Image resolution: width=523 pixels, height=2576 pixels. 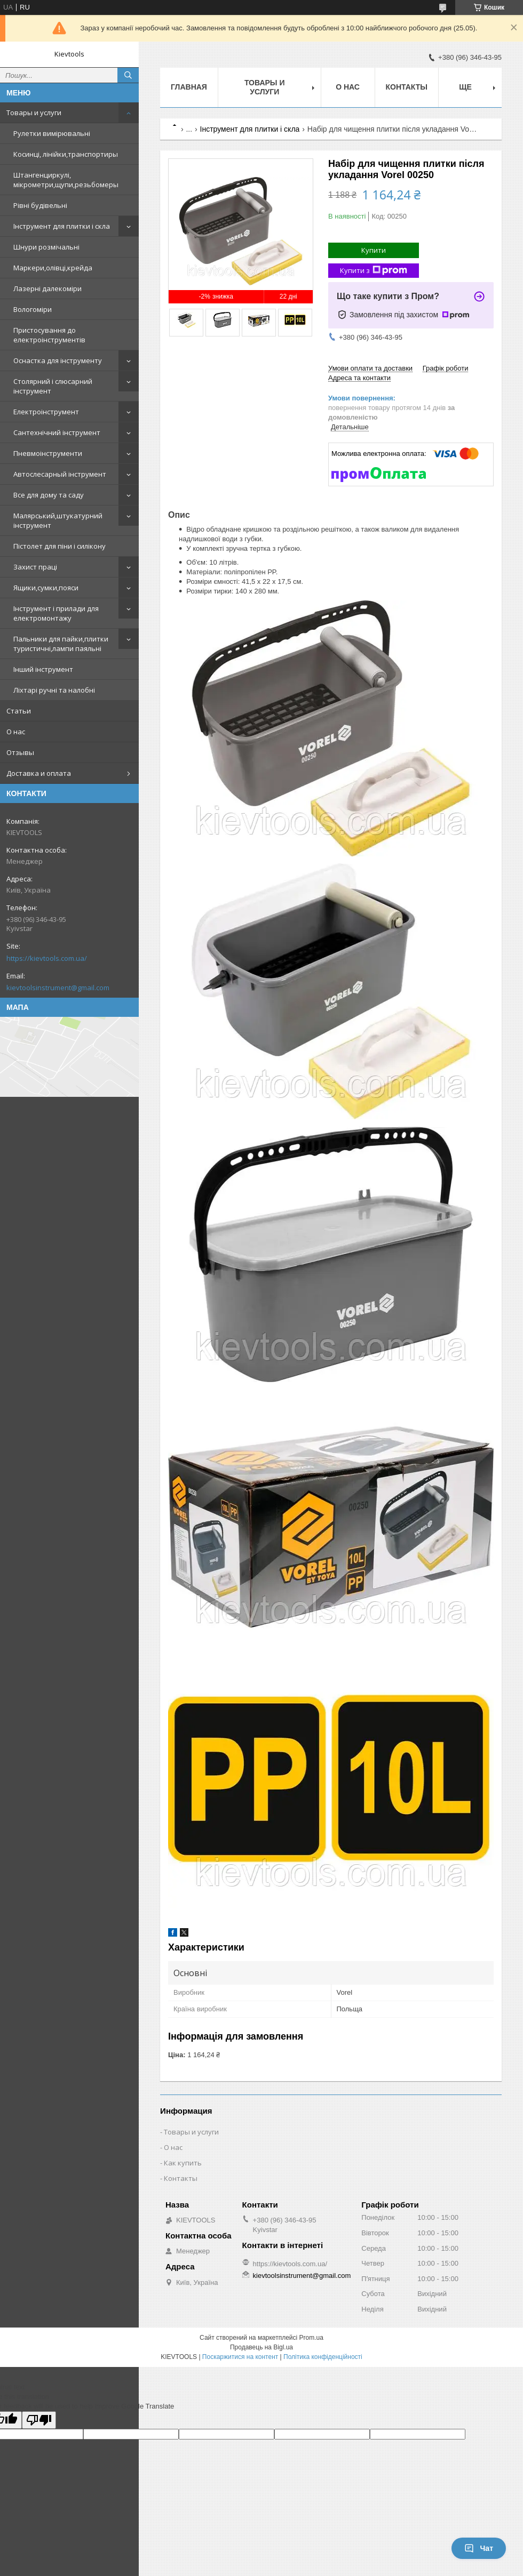 What do you see at coordinates (373, 271) in the screenshot?
I see `Купити з` at bounding box center [373, 271].